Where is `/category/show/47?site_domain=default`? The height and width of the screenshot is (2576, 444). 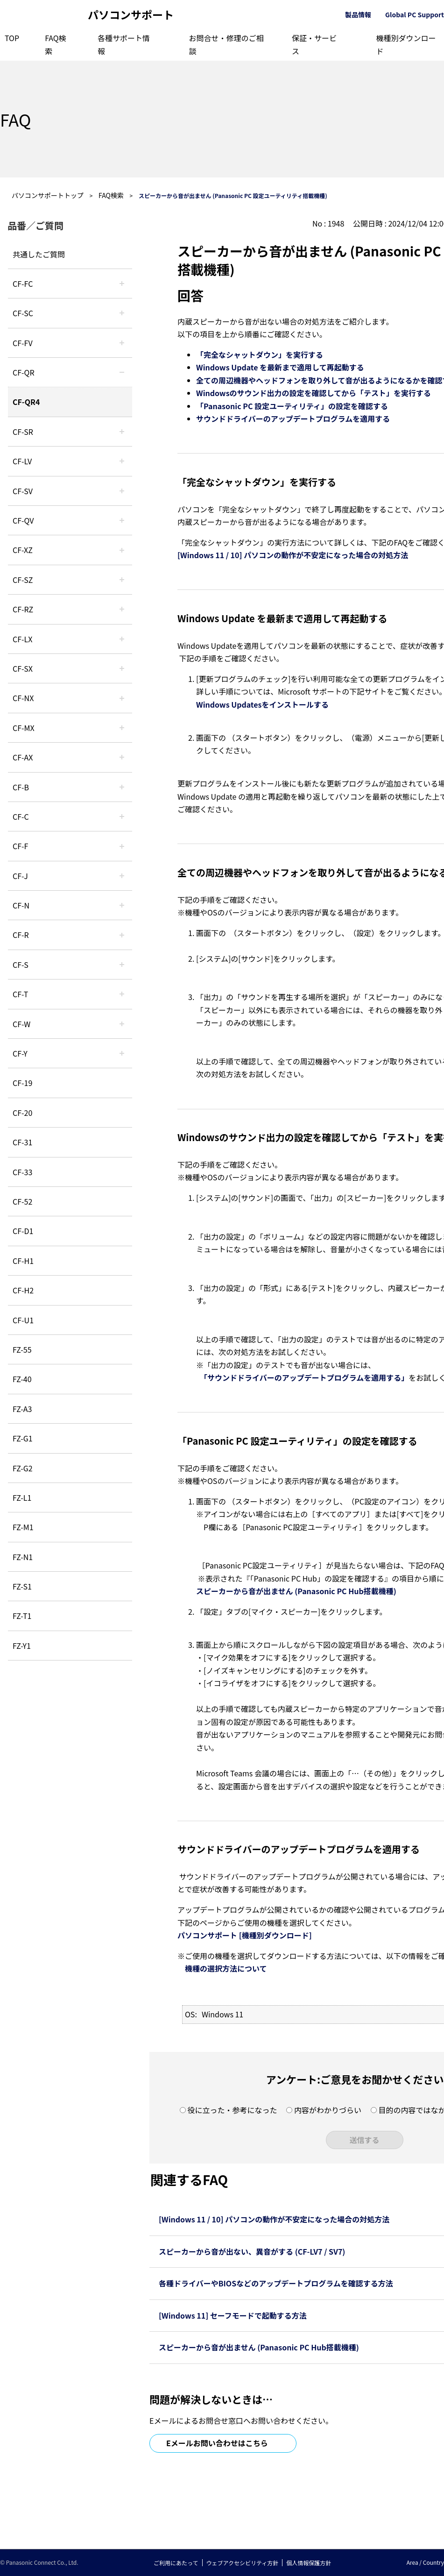 /category/show/47?site_domain=default is located at coordinates (121, 876).